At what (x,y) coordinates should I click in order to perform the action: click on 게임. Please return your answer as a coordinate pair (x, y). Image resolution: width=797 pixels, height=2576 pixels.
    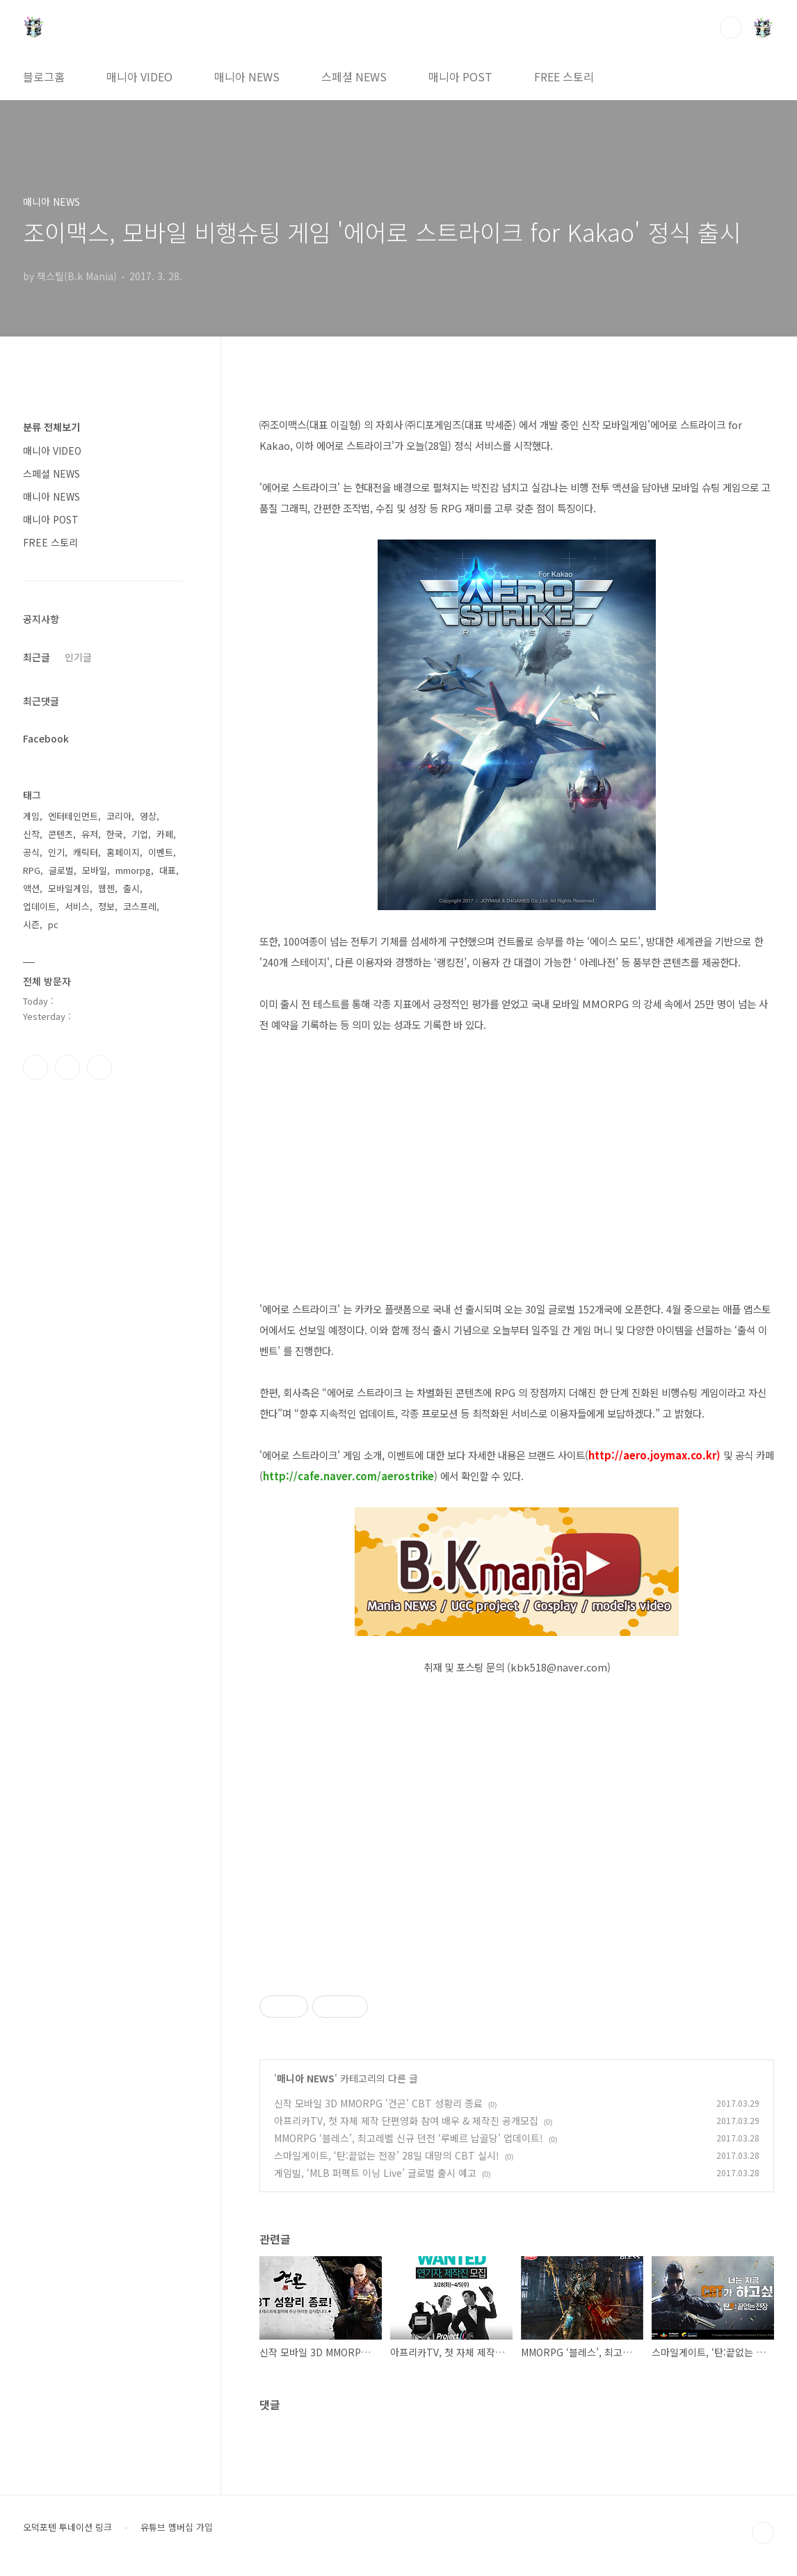
    Looking at the image, I should click on (31, 816).